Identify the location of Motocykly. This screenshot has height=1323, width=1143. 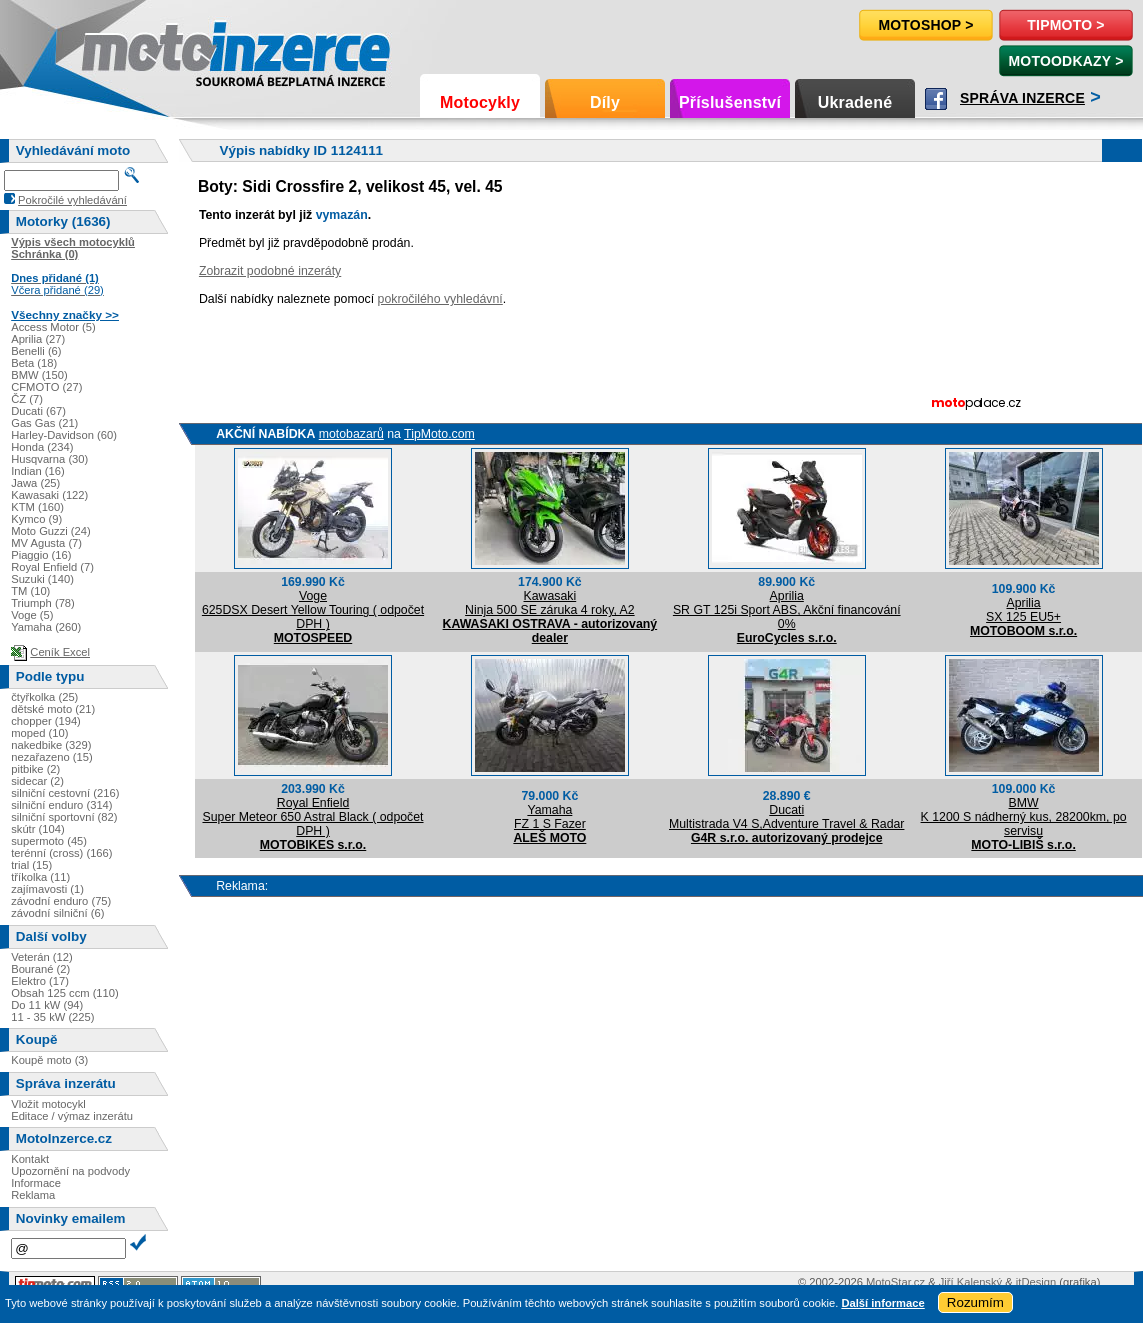
(480, 102).